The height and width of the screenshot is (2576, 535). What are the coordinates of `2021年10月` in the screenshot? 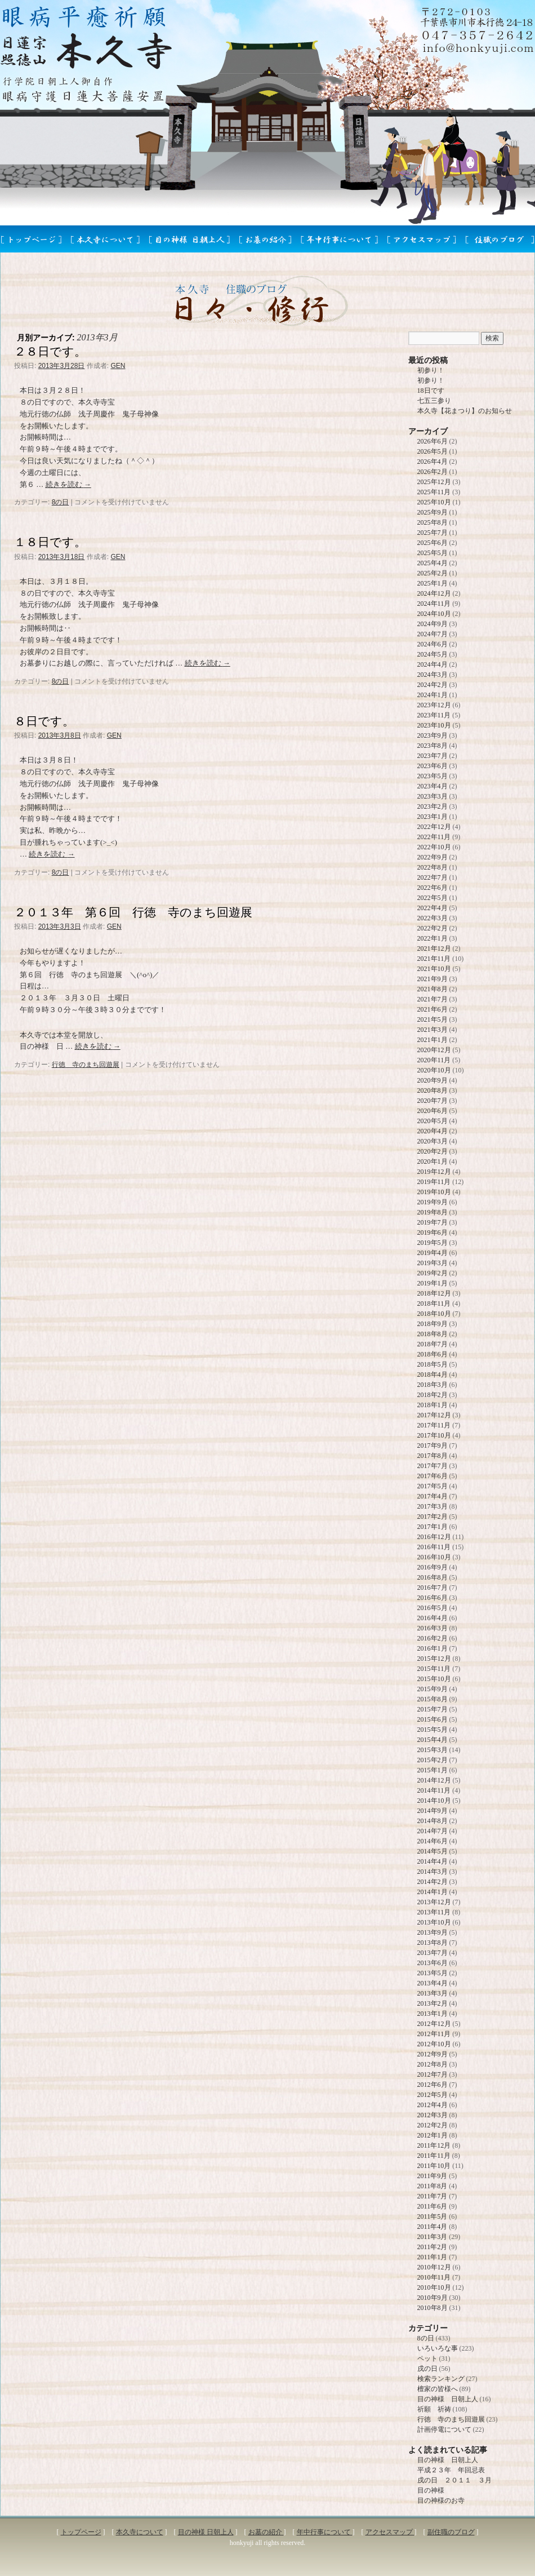 It's located at (434, 969).